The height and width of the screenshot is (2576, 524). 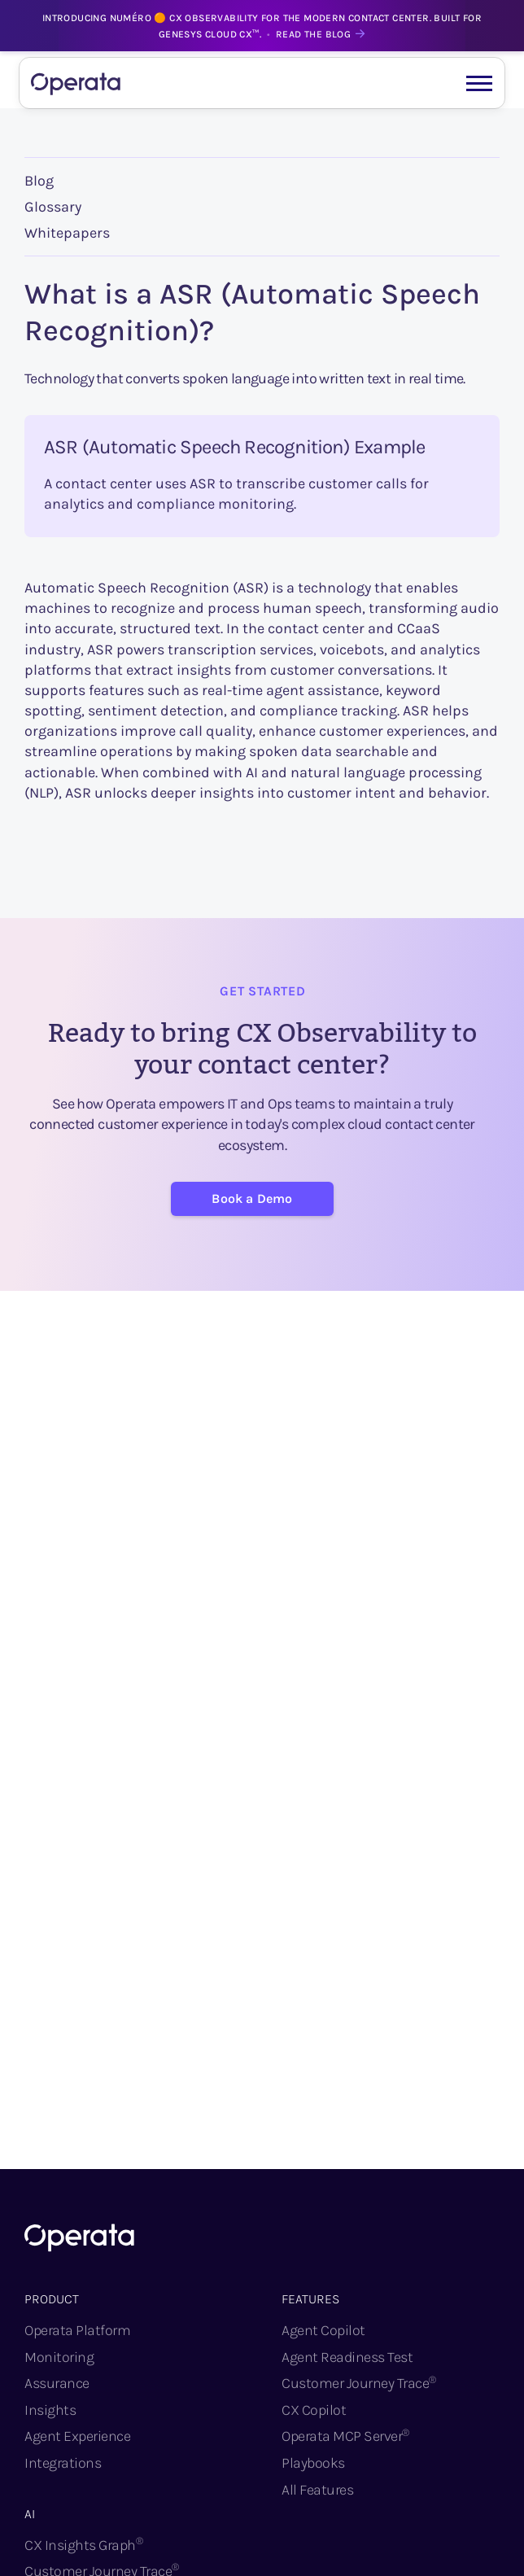 I want to click on Insights, so click(x=50, y=2410).